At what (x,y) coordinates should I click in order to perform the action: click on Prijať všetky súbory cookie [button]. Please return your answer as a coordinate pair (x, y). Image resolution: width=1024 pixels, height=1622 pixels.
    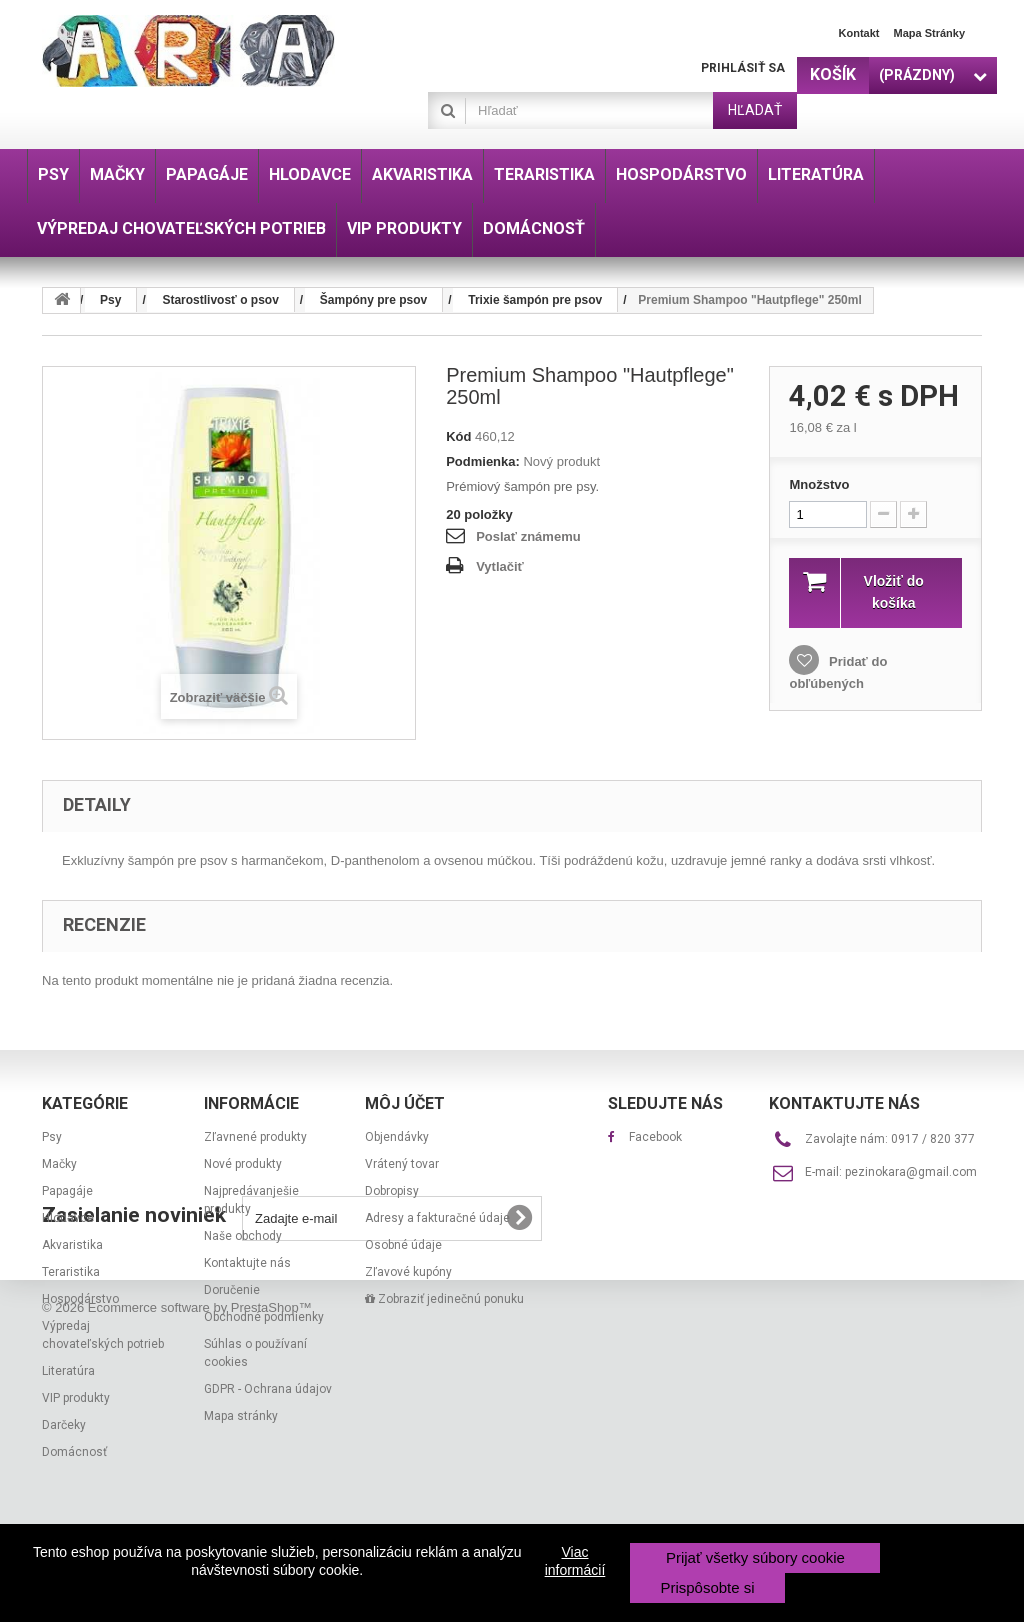
    Looking at the image, I should click on (755, 1557).